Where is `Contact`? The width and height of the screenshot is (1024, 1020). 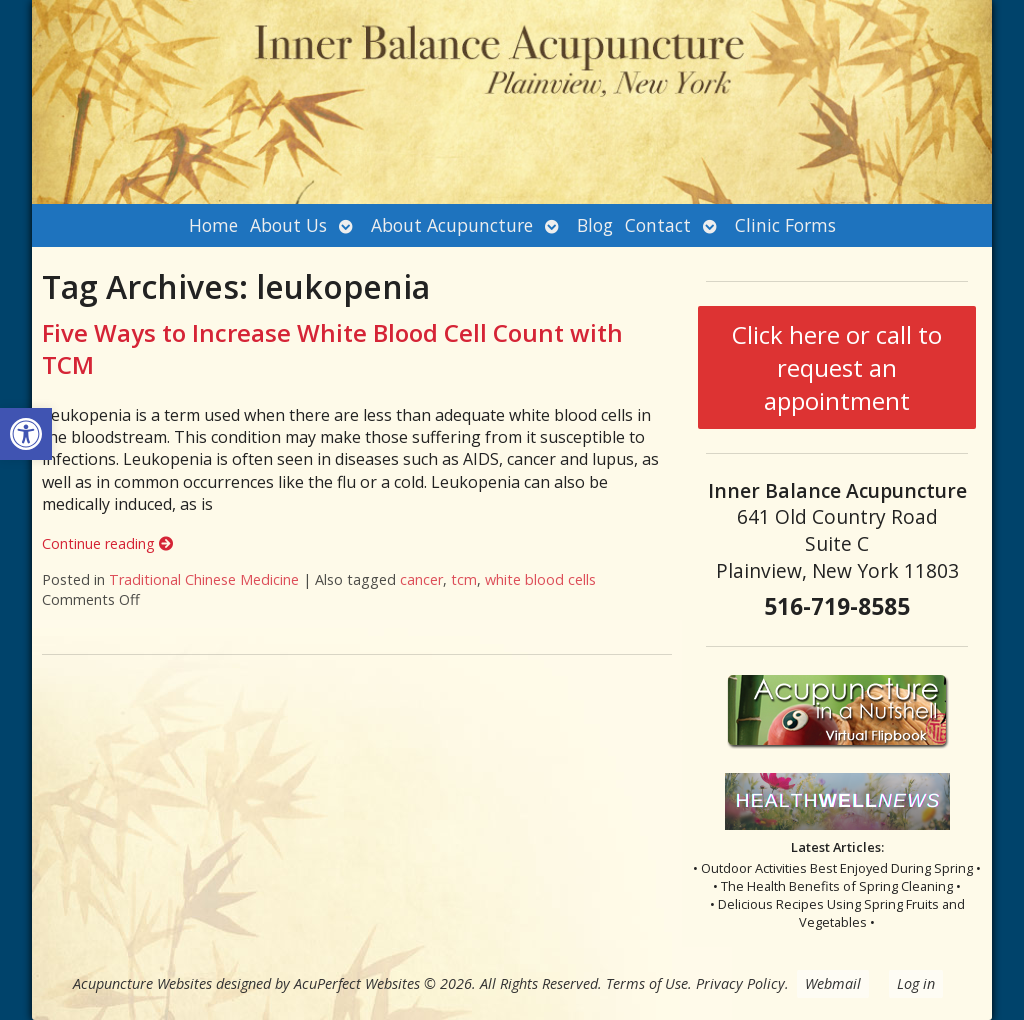
Contact is located at coordinates (658, 225).